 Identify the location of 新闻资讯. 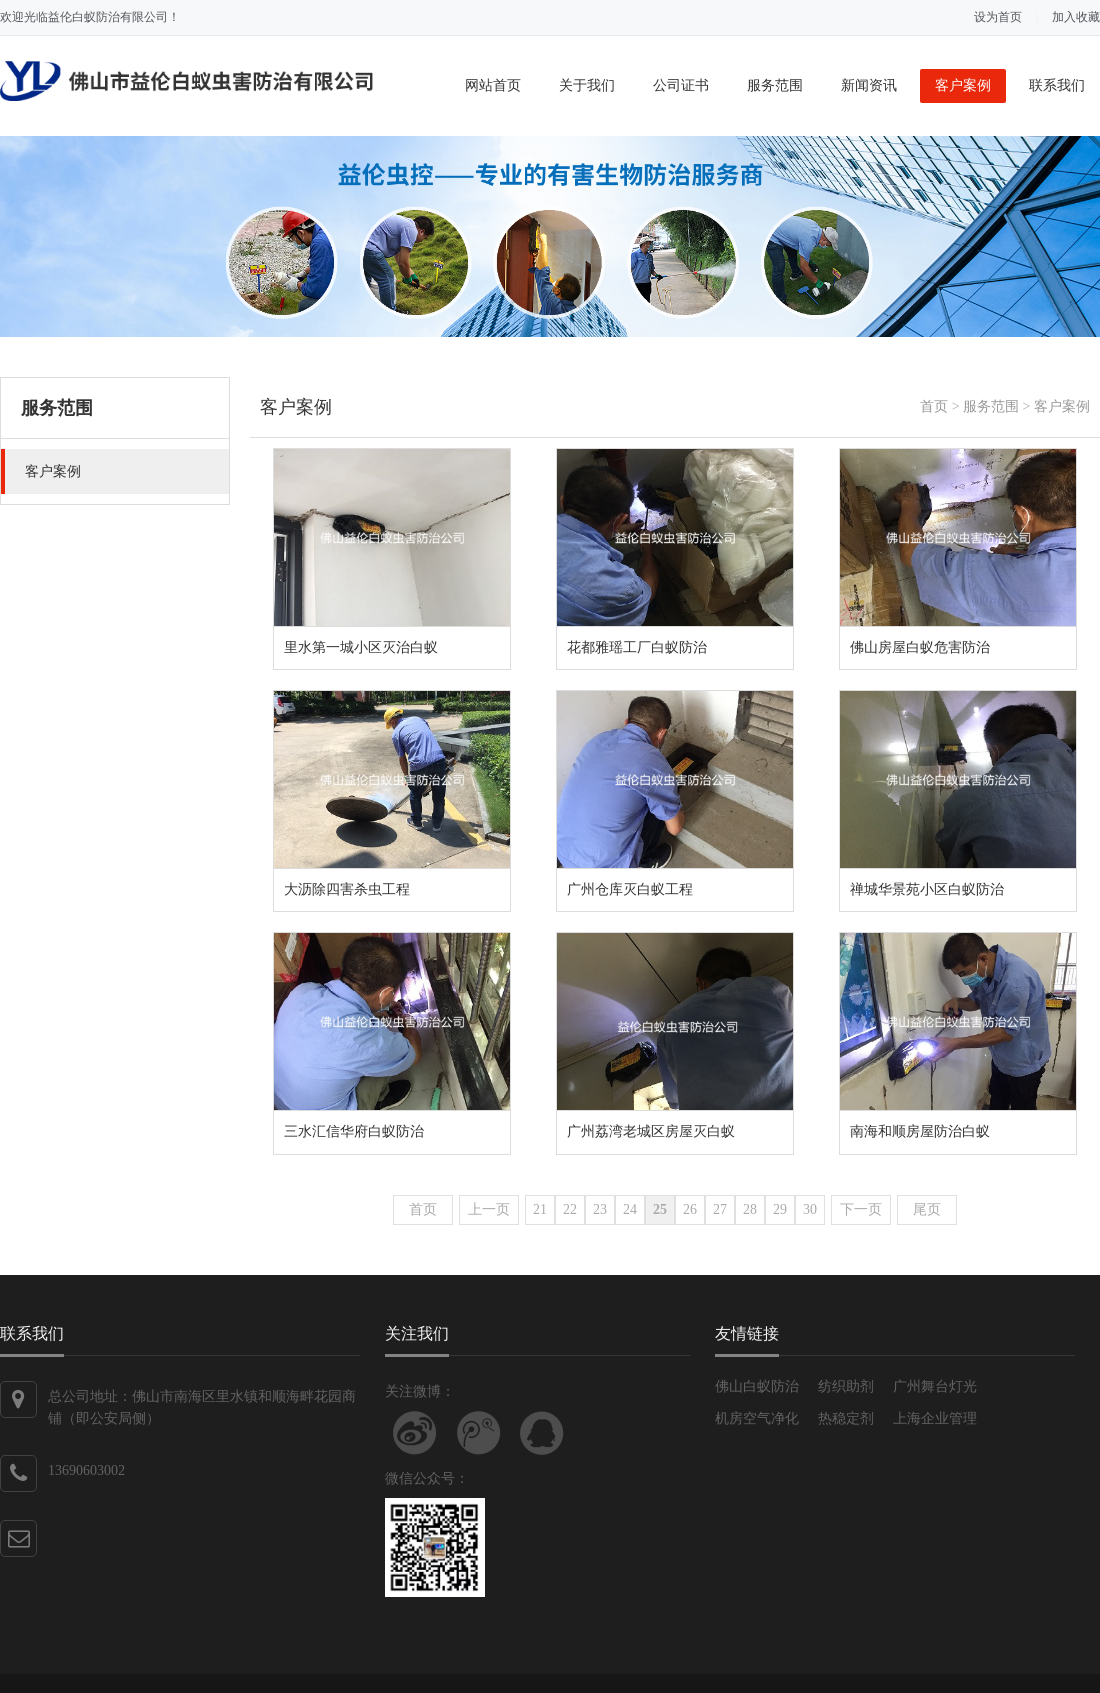
(869, 85).